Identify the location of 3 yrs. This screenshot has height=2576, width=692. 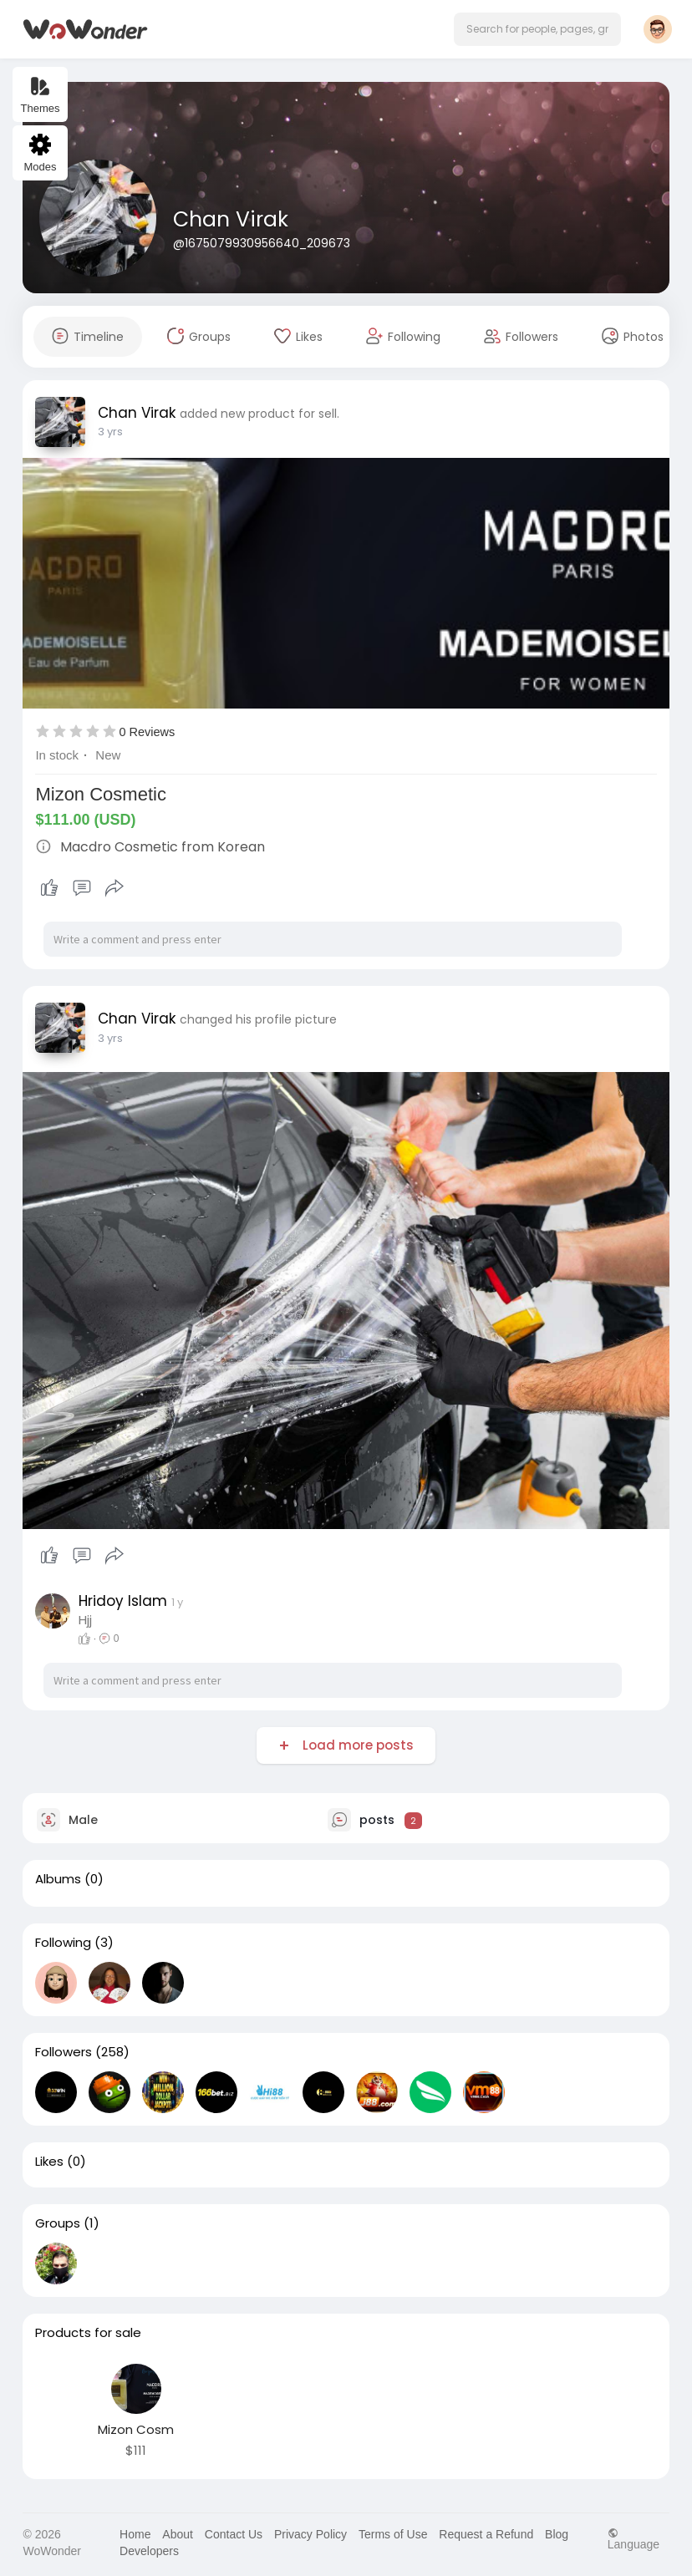
(110, 431).